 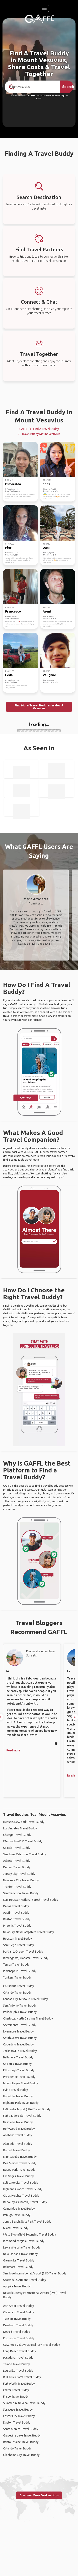 I want to click on Find a Travel Buddy, so click(x=46, y=429).